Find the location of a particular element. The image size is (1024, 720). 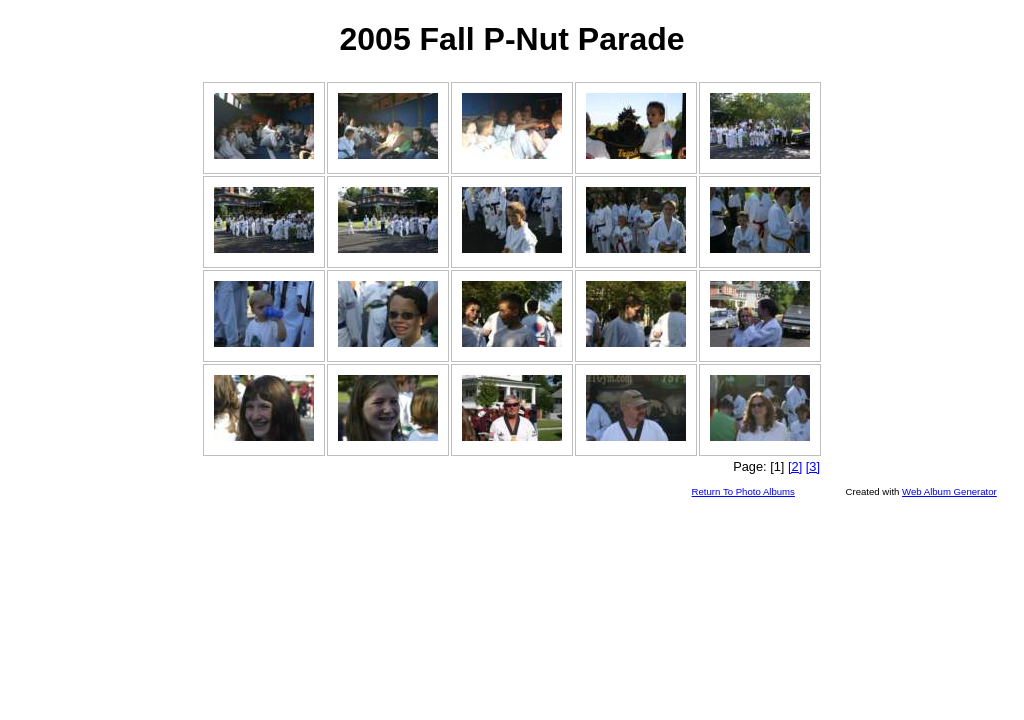

Return To Photo Albums is located at coordinates (743, 491).